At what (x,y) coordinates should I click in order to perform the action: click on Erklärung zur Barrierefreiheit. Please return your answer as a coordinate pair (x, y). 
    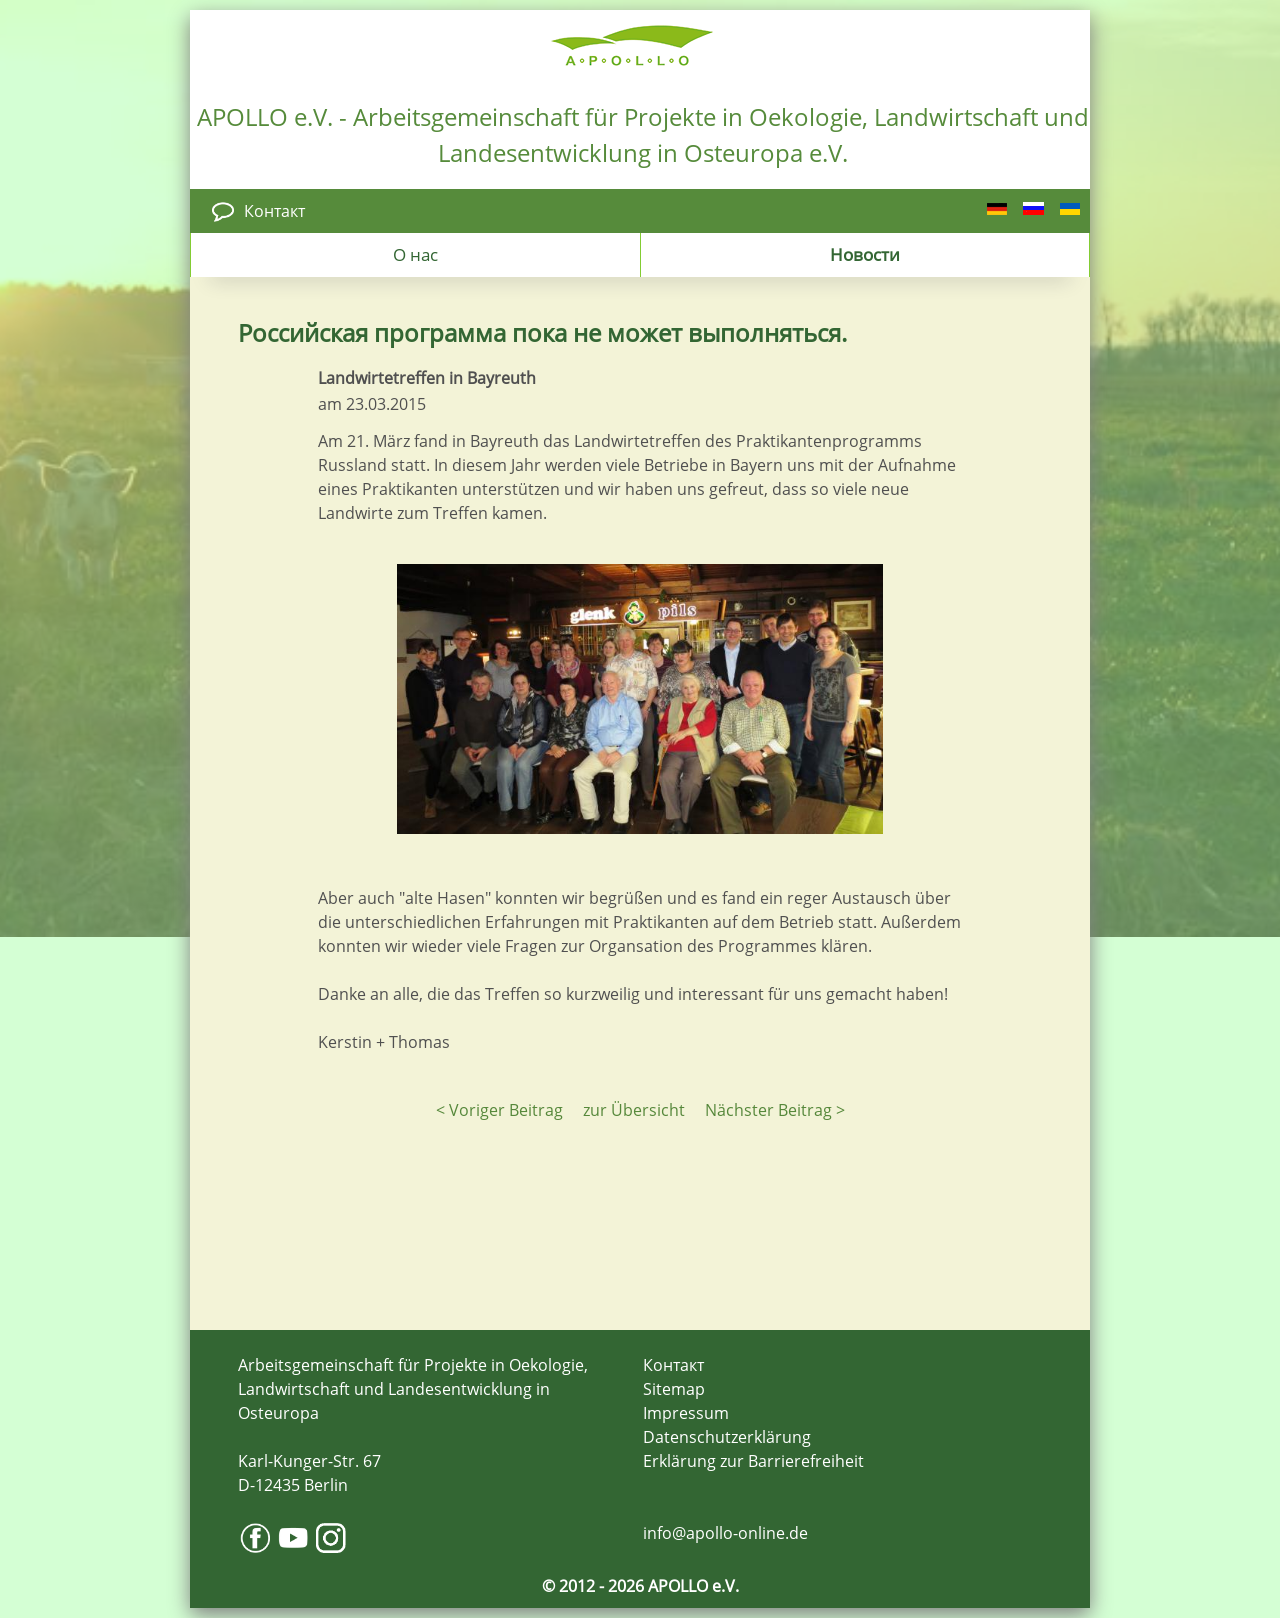
    Looking at the image, I should click on (753, 1461).